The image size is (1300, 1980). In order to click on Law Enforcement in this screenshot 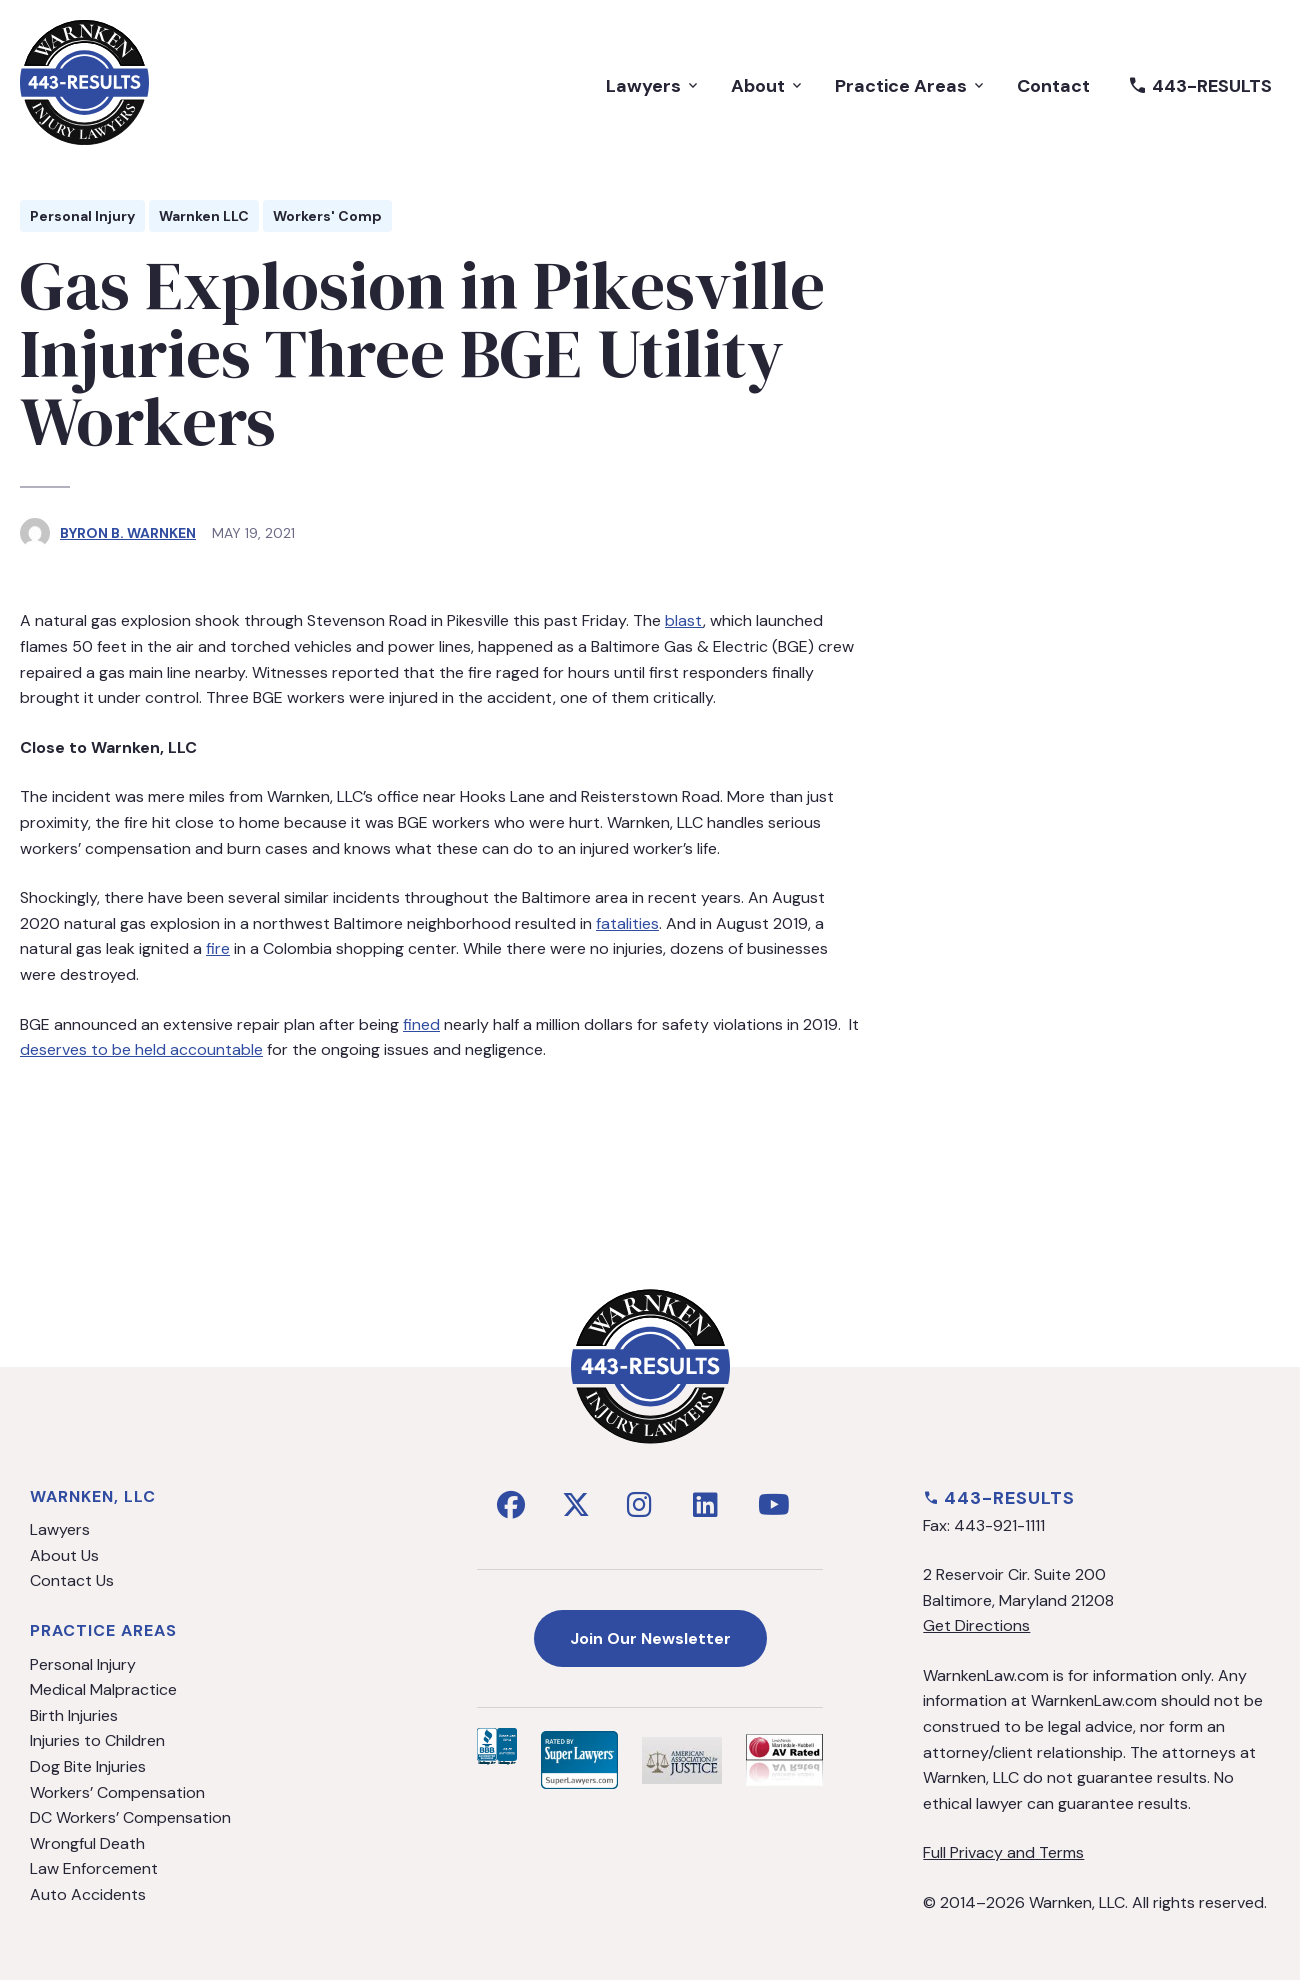, I will do `click(94, 1868)`.